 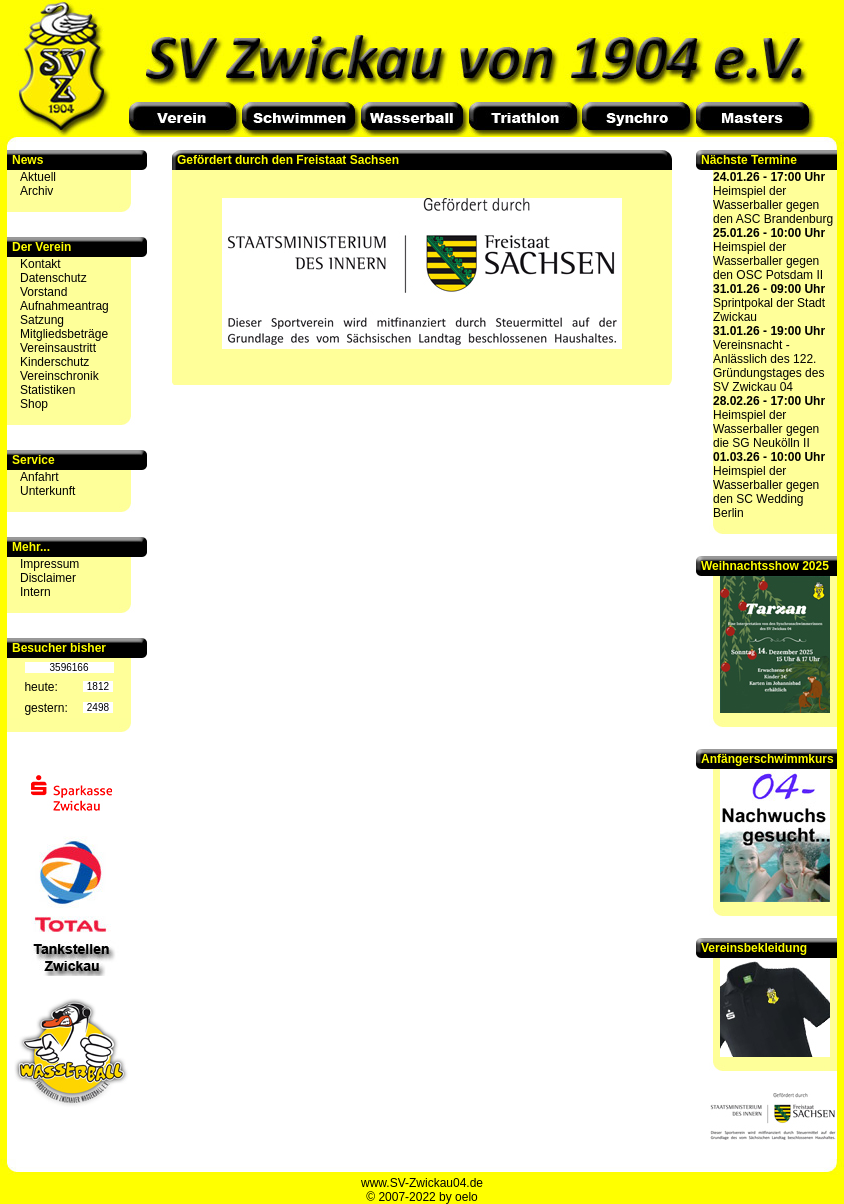 What do you see at coordinates (47, 390) in the screenshot?
I see `Statistiken` at bounding box center [47, 390].